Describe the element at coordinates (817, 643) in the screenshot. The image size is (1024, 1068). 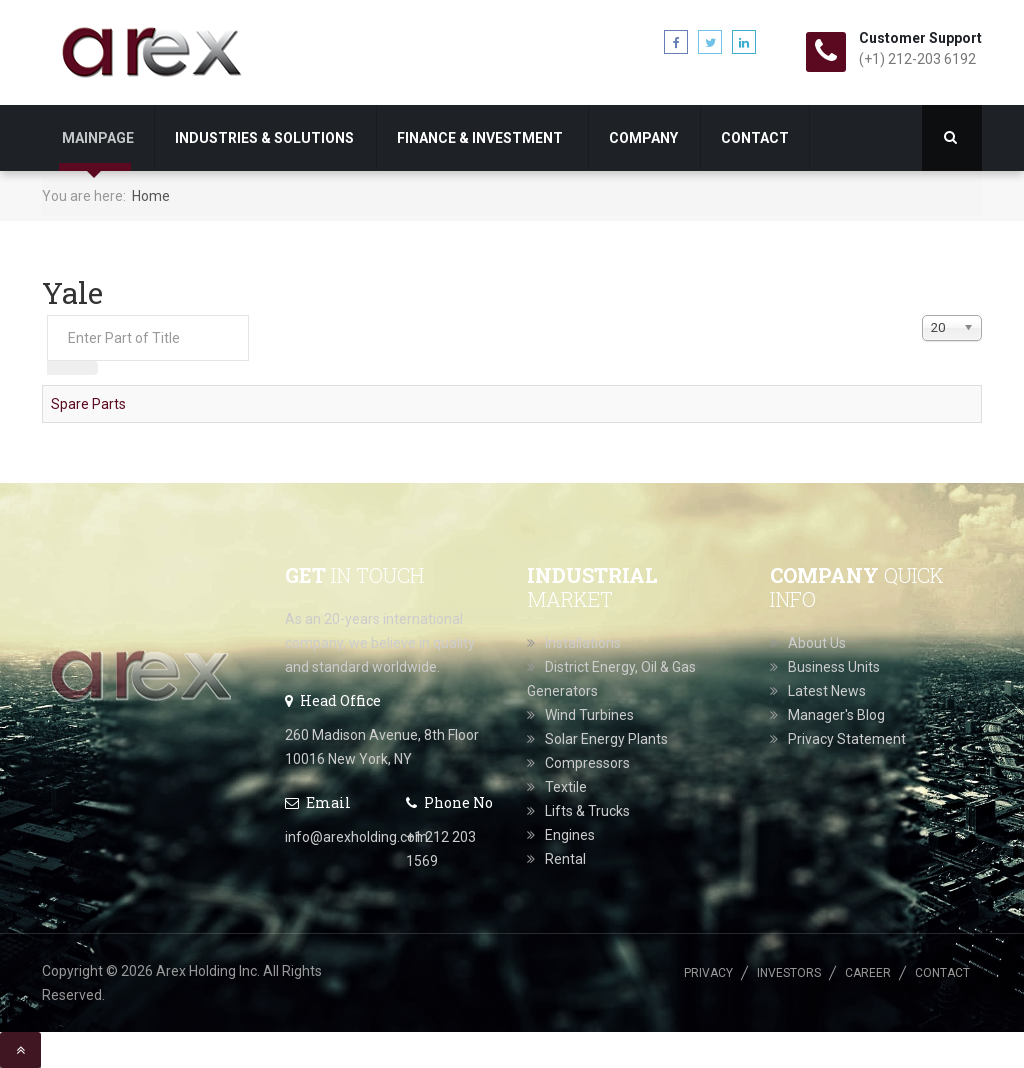
I see `About Us` at that location.